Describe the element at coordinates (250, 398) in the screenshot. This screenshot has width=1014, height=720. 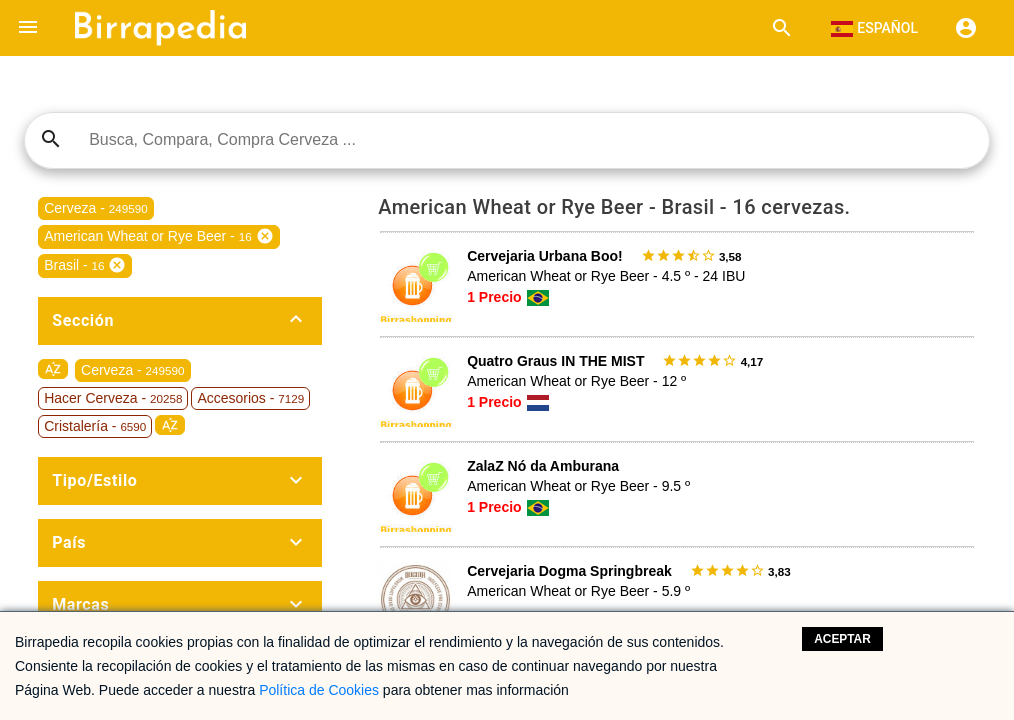
I see `Accesorios -` at that location.